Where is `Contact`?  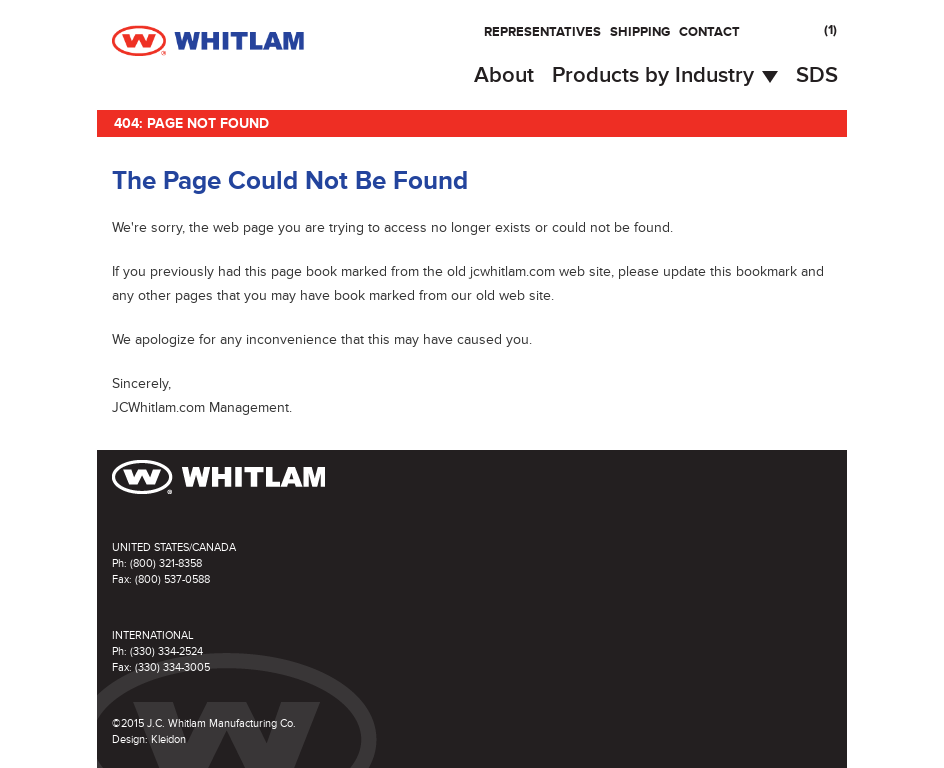
Contact is located at coordinates (709, 32).